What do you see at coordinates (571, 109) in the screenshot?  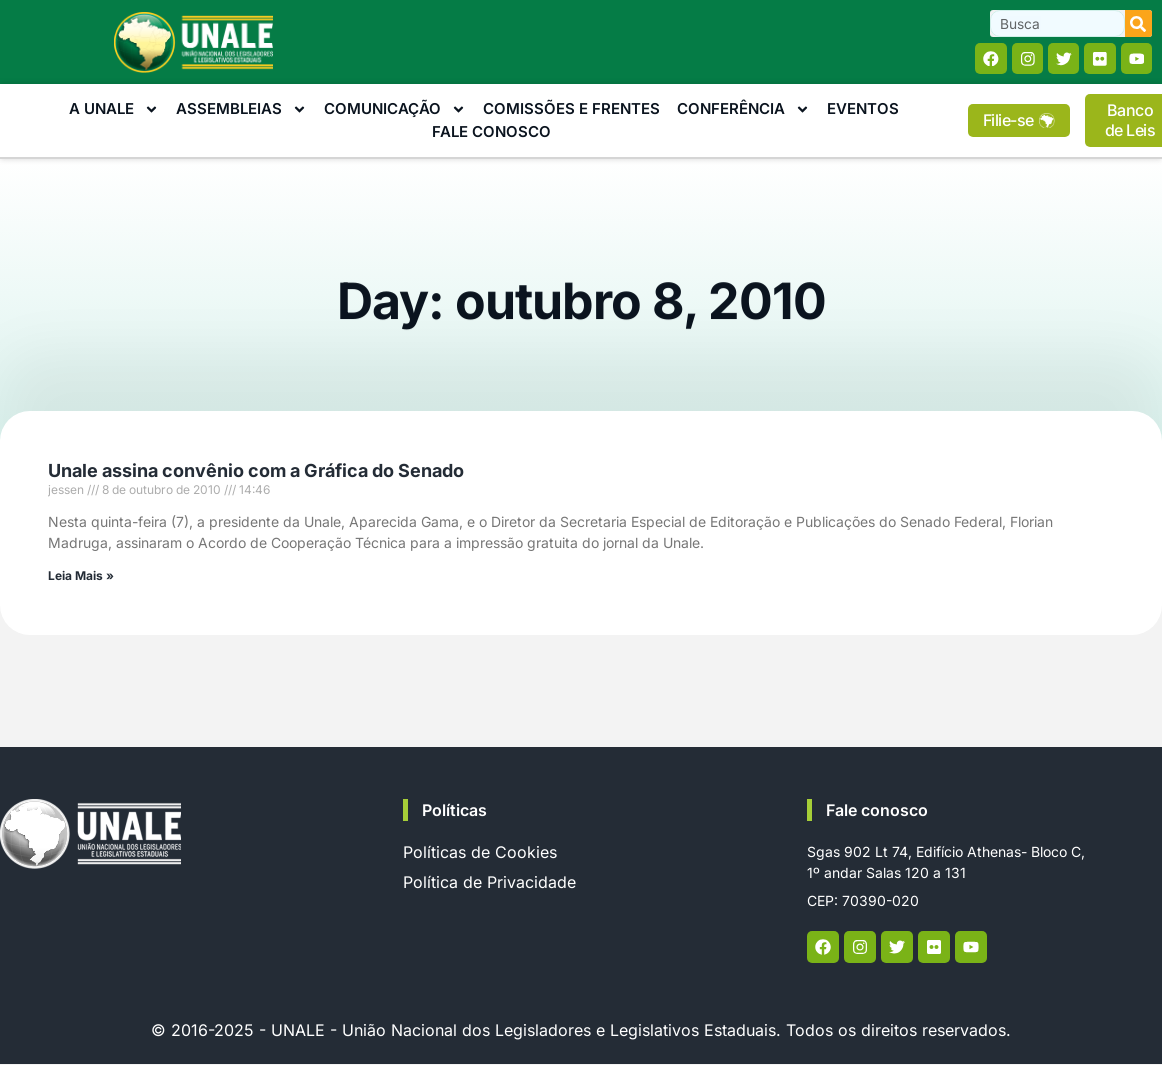 I see `Comissões e Frentes` at bounding box center [571, 109].